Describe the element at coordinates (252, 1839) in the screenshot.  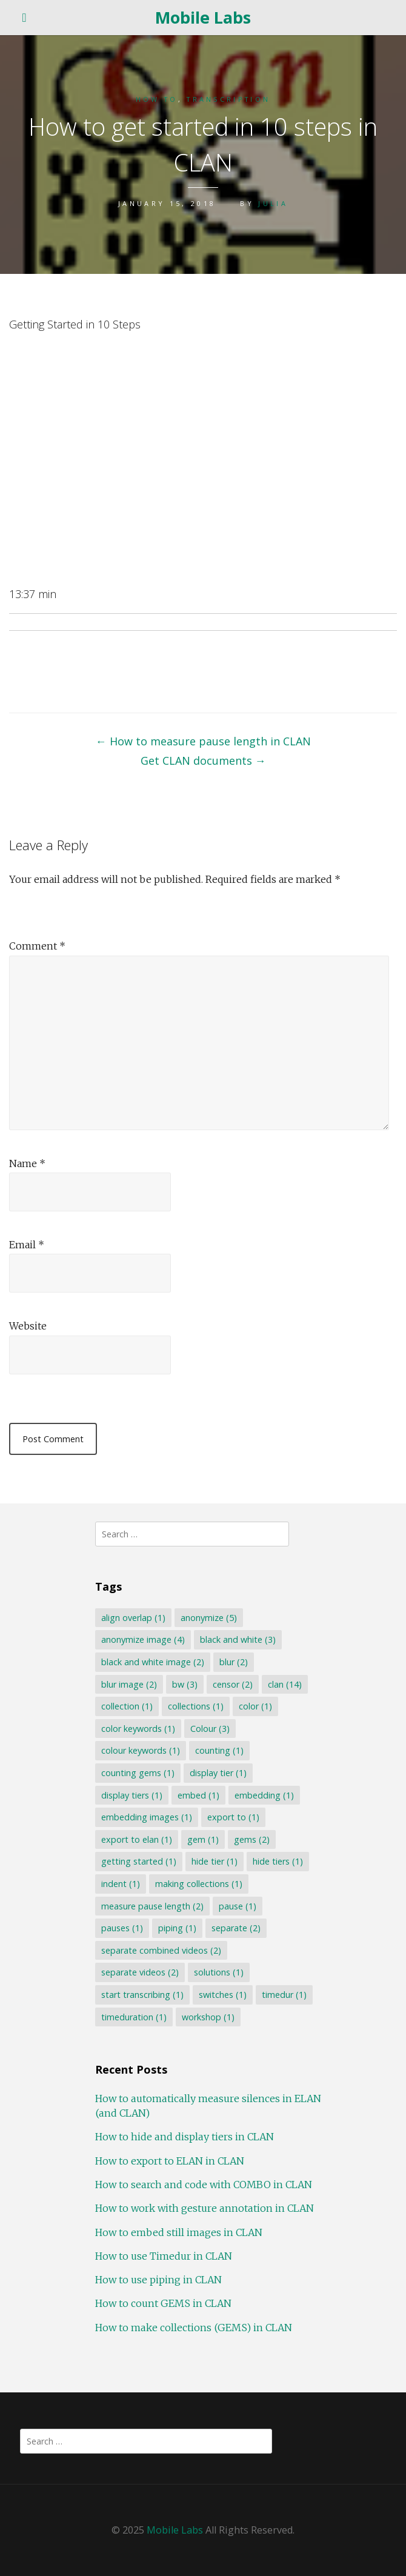
I see `gems [gems (2 items)]` at that location.